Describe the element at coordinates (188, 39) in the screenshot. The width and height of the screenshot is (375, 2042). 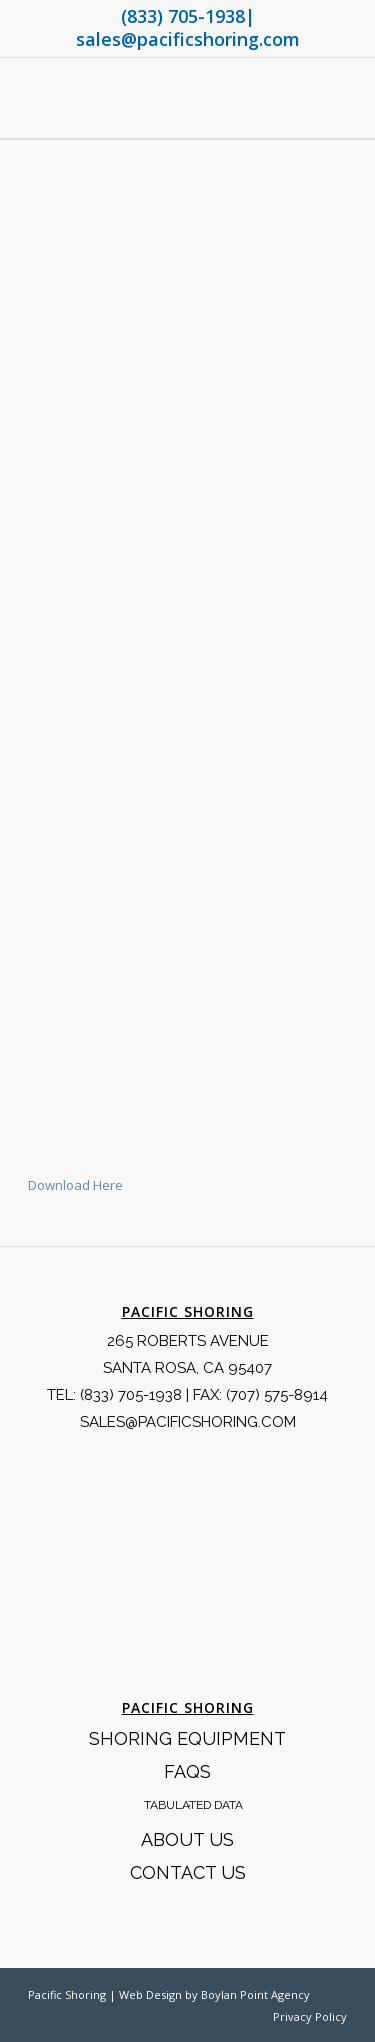
I see `sales@pacificshoring.com` at that location.